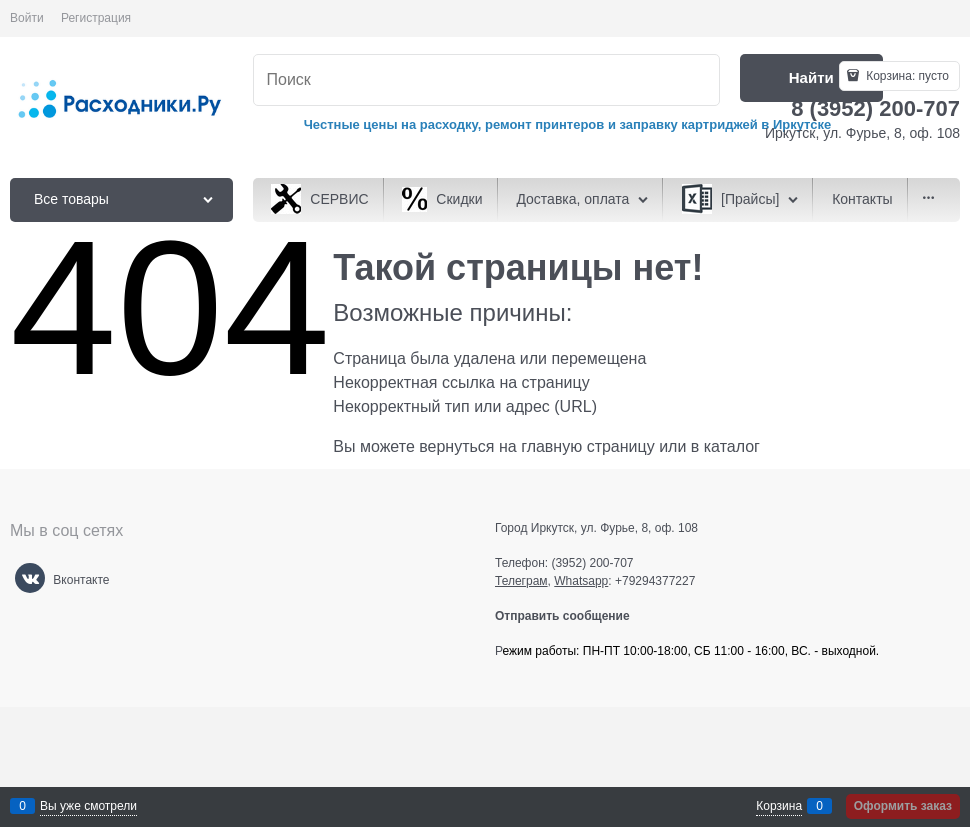 The width and height of the screenshot is (970, 827). I want to click on Отправить сообщение, so click(570, 616).